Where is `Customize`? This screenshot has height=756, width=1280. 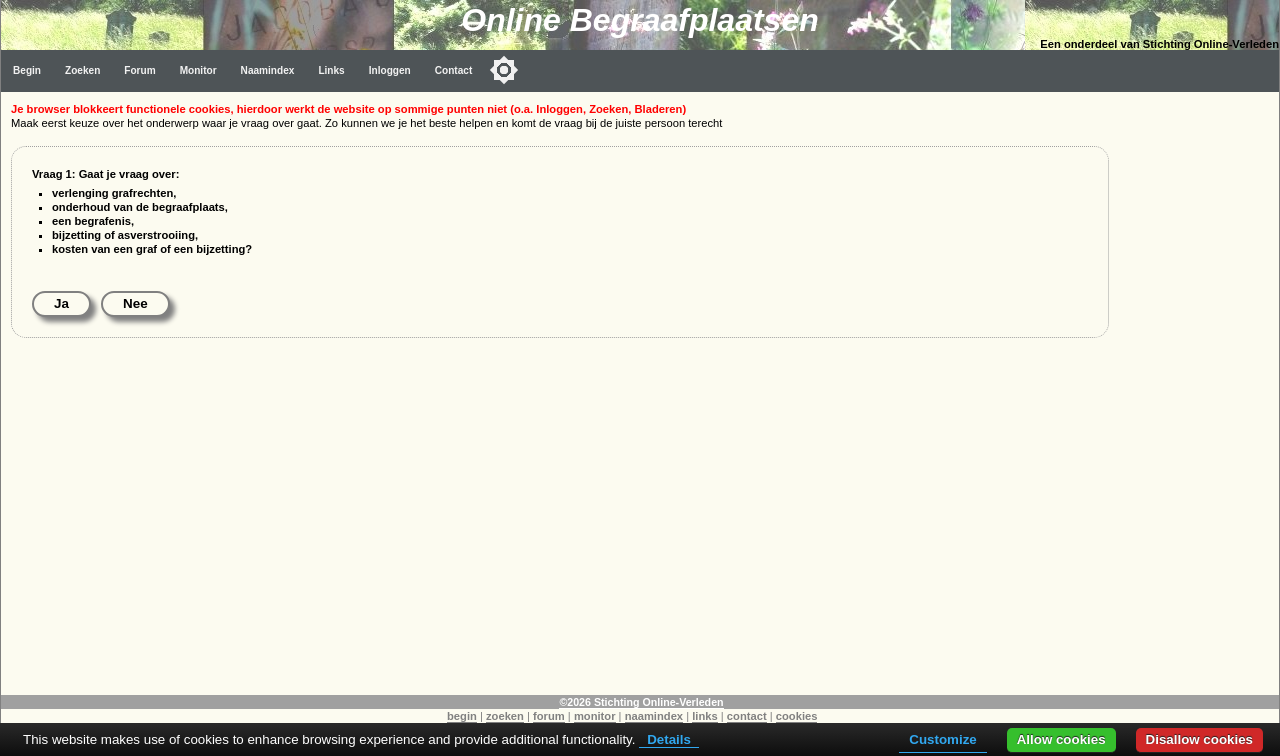 Customize is located at coordinates (942, 739).